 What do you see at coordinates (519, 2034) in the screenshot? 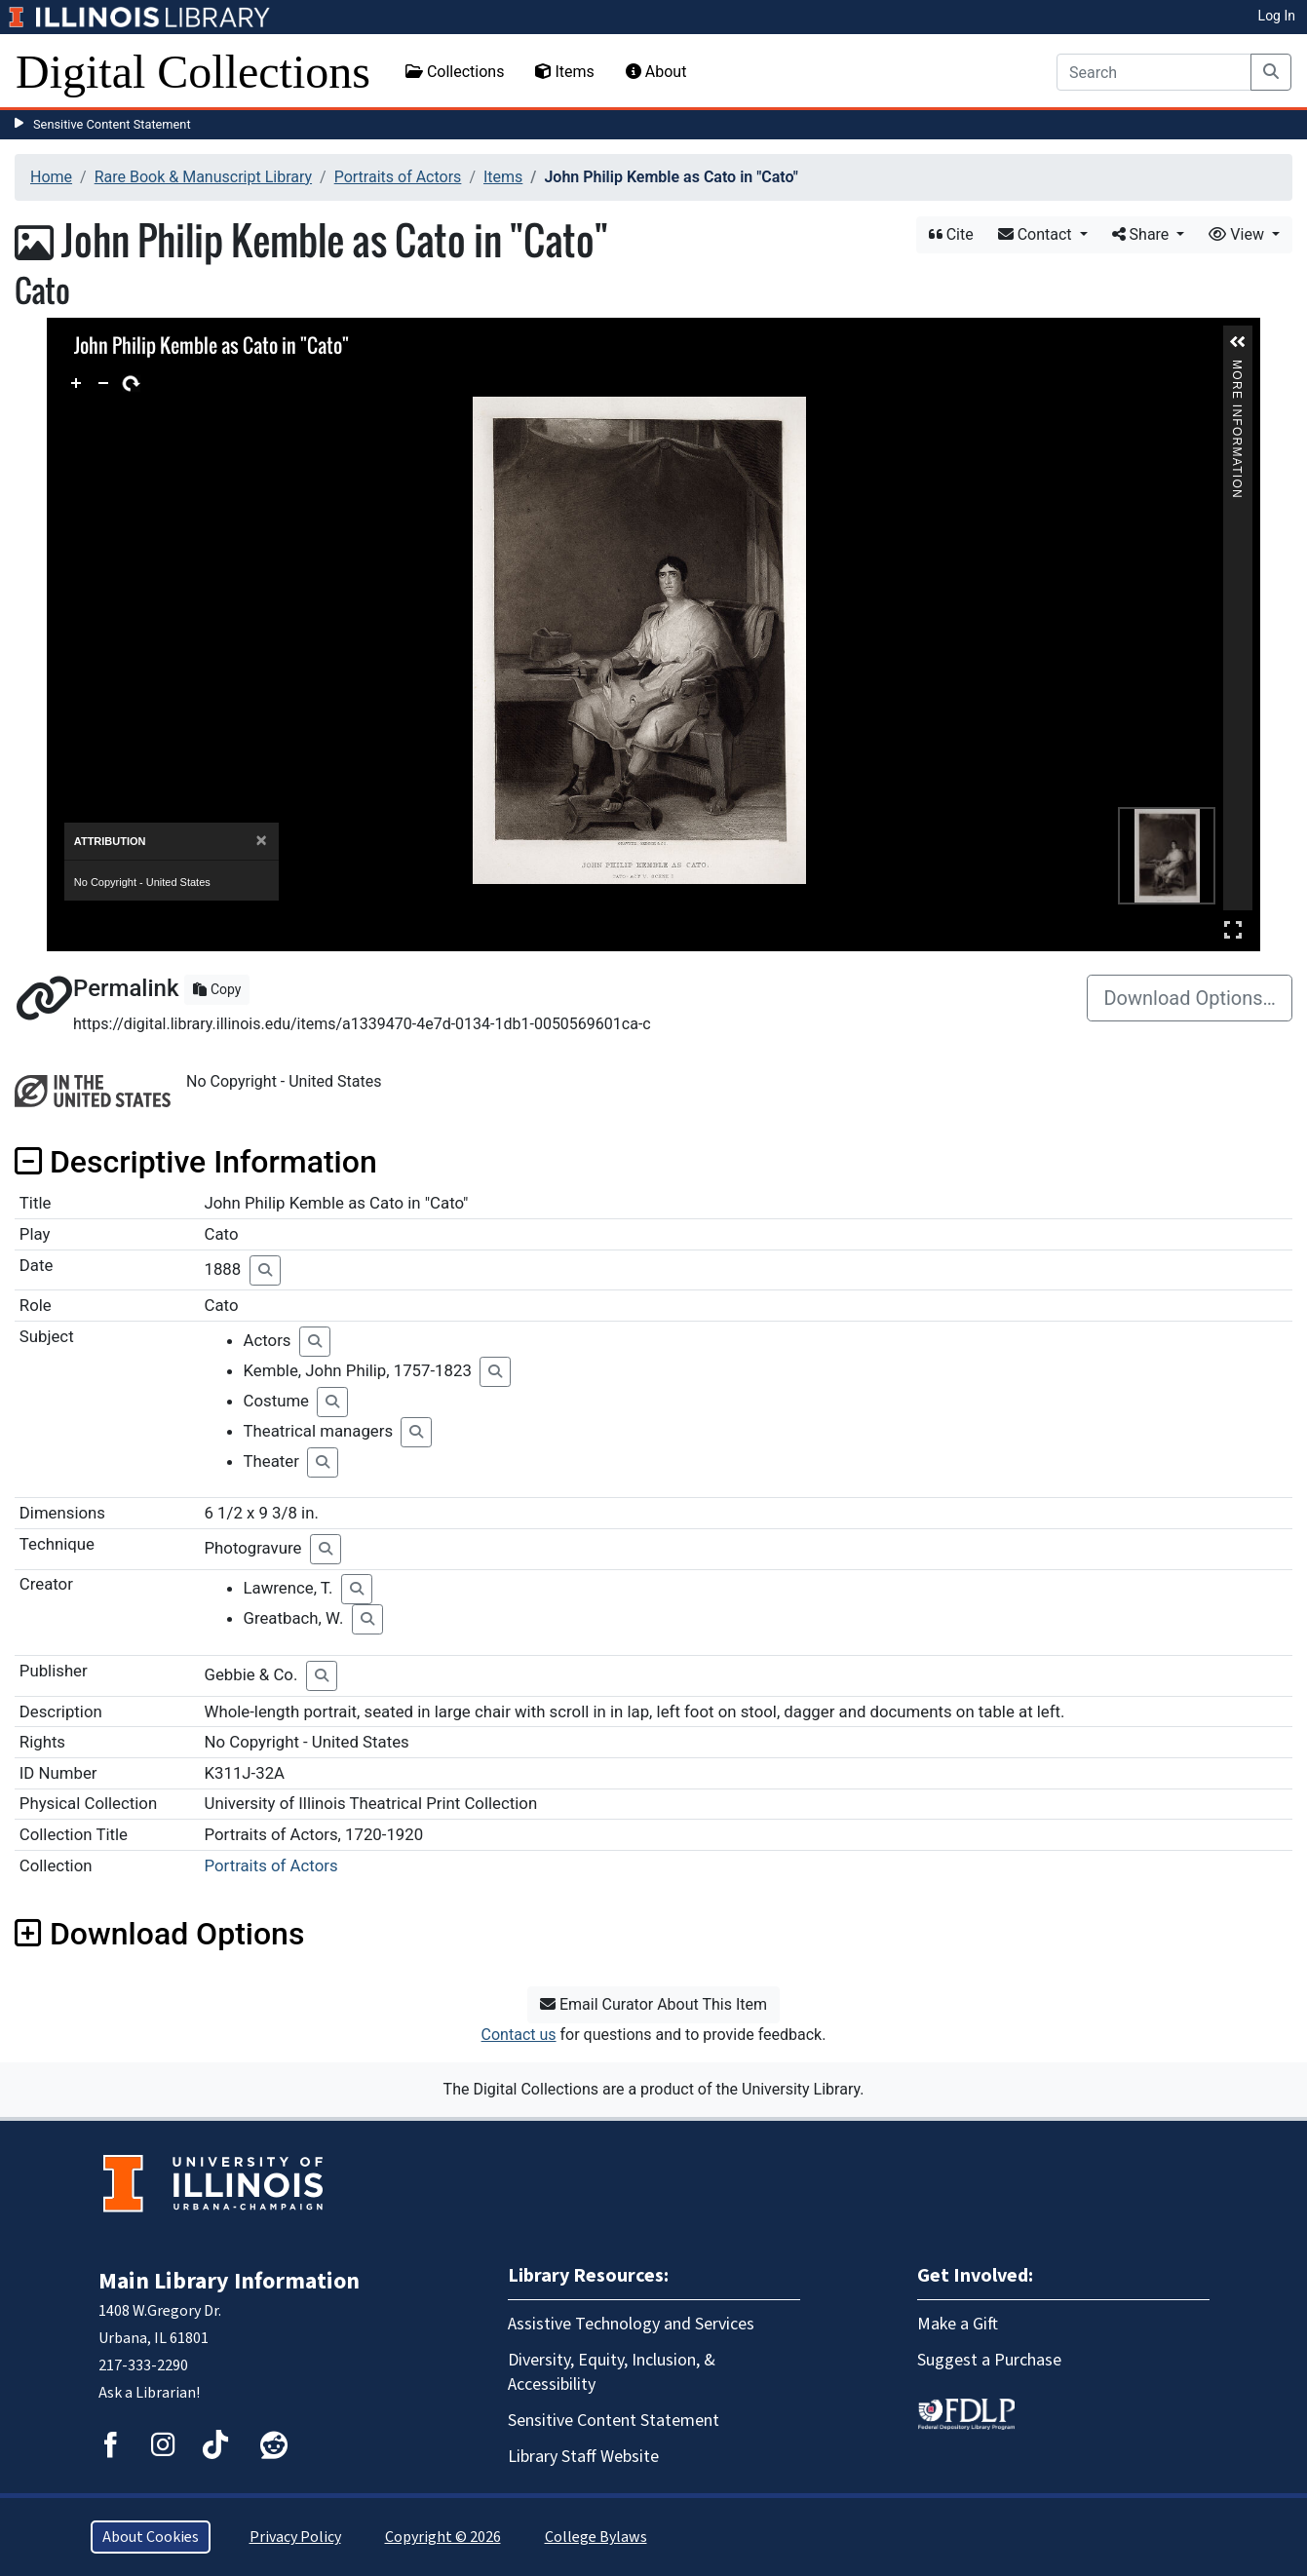
I see `Contact us [button]` at bounding box center [519, 2034].